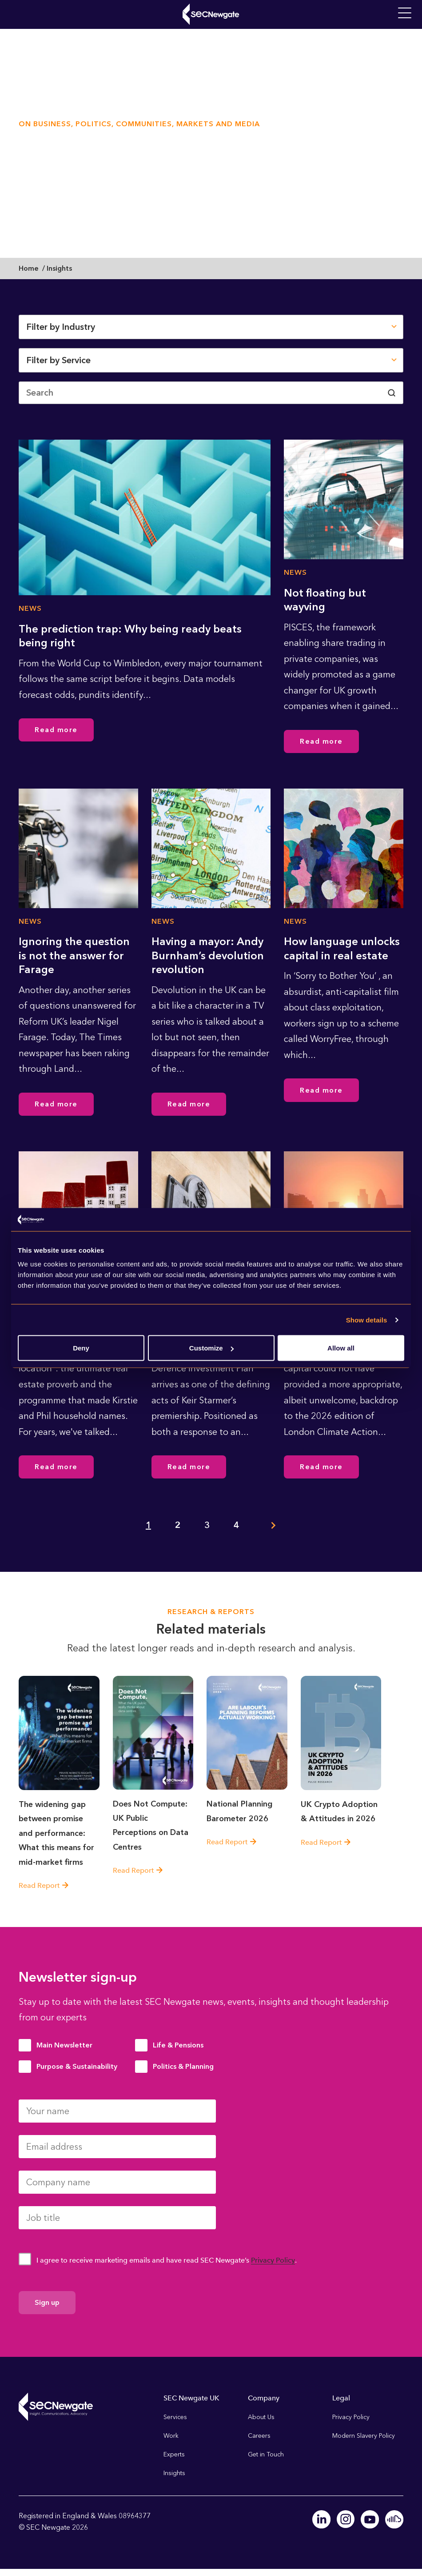  What do you see at coordinates (174, 2472) in the screenshot?
I see `Insights` at bounding box center [174, 2472].